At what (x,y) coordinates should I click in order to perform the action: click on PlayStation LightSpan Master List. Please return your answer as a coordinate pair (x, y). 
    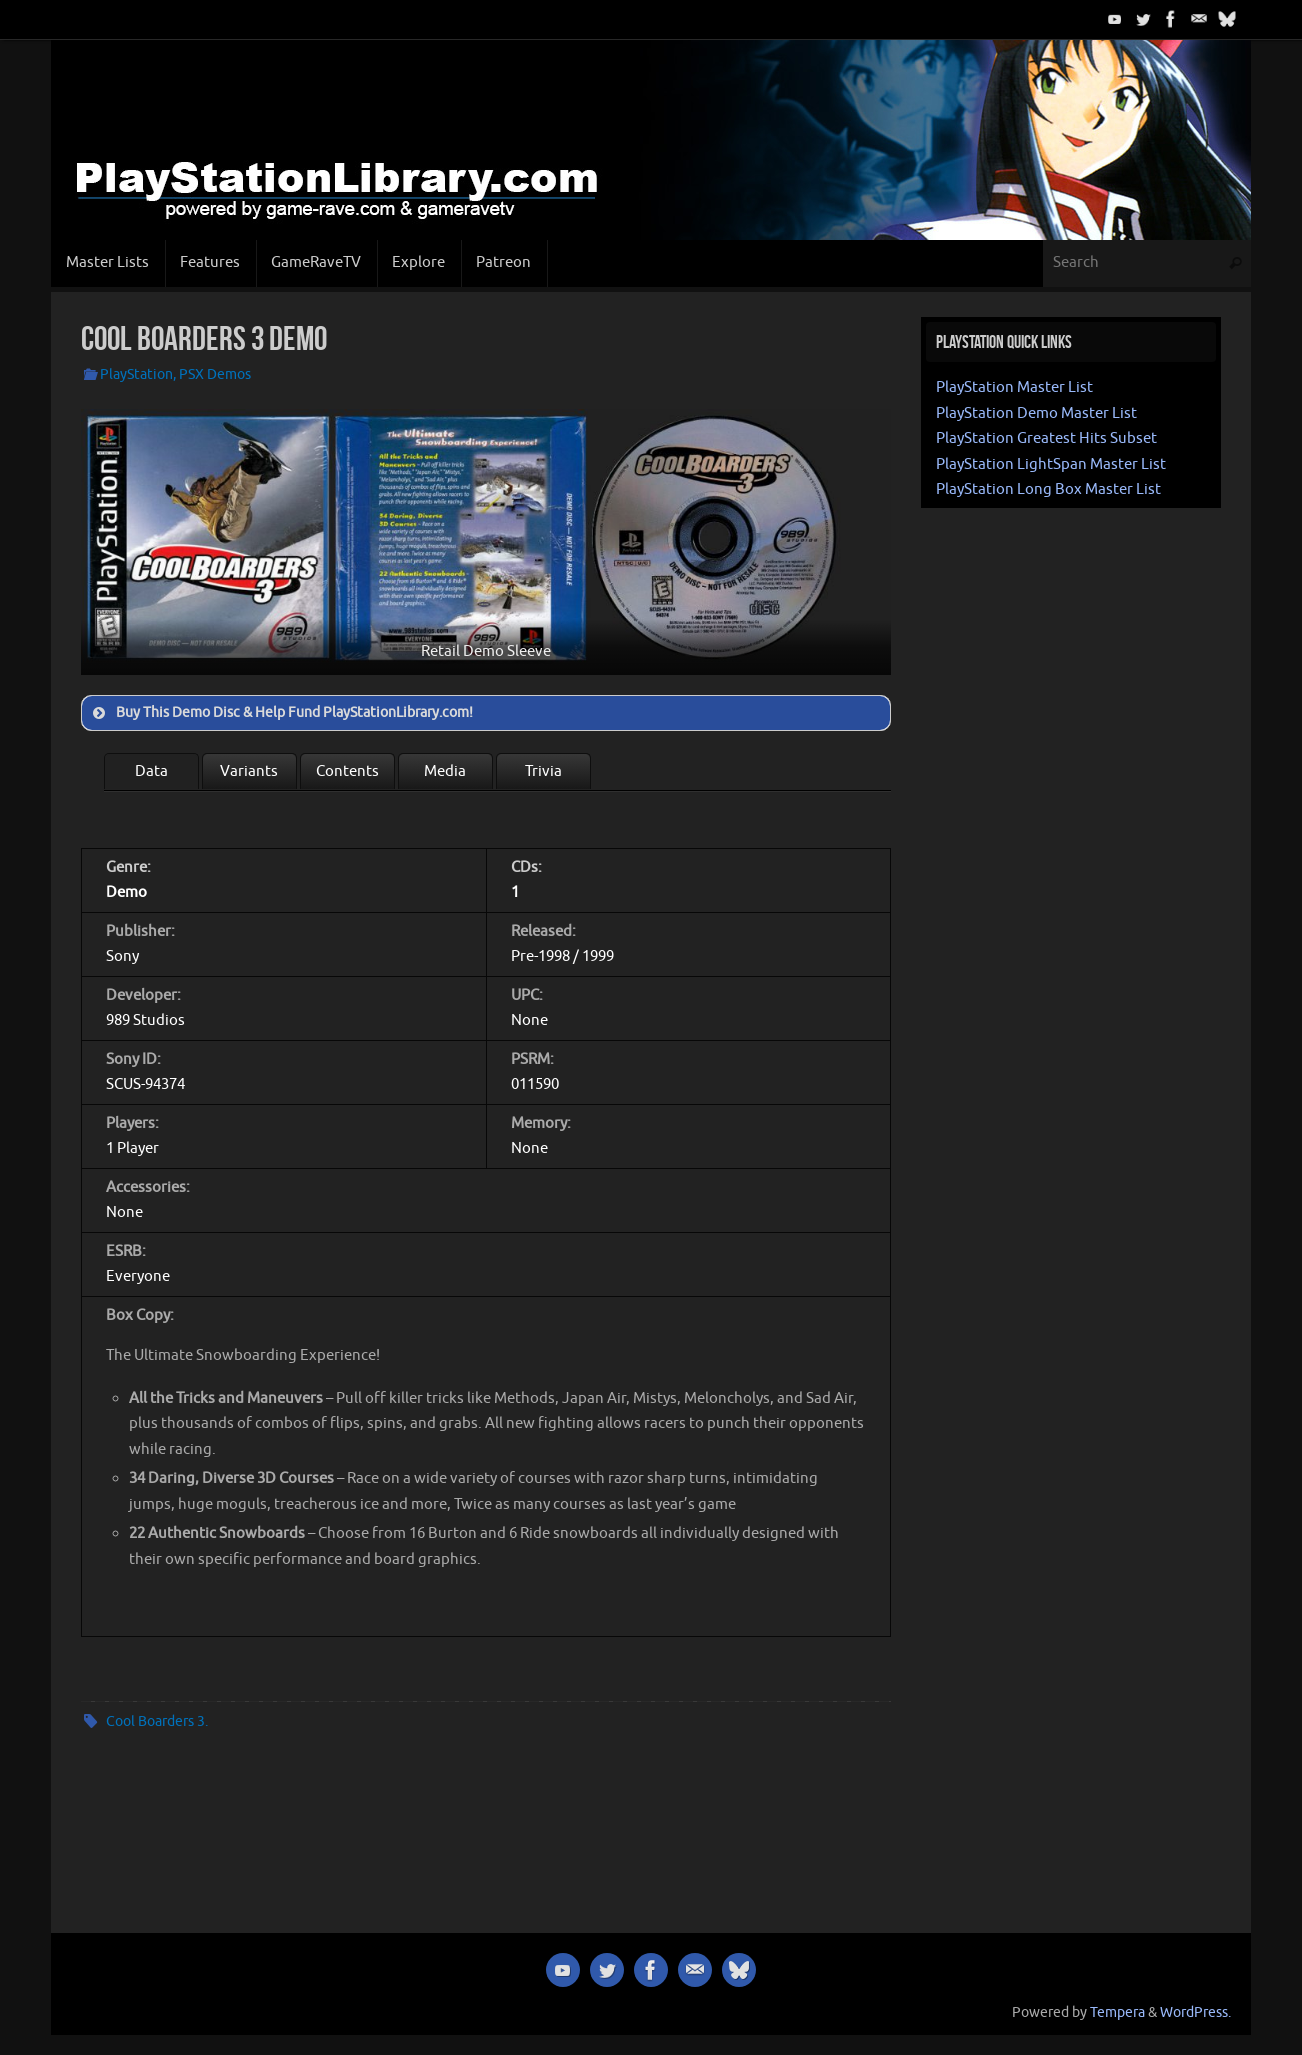
    Looking at the image, I should click on (1051, 464).